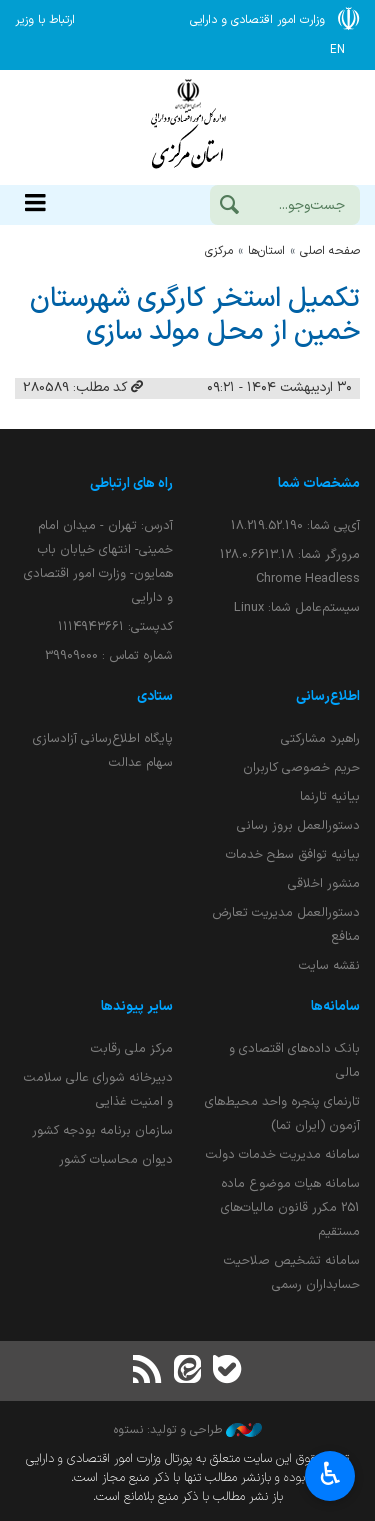 Image resolution: width=375 pixels, height=1521 pixels. What do you see at coordinates (266, 251) in the screenshot?
I see `استان‌ها` at bounding box center [266, 251].